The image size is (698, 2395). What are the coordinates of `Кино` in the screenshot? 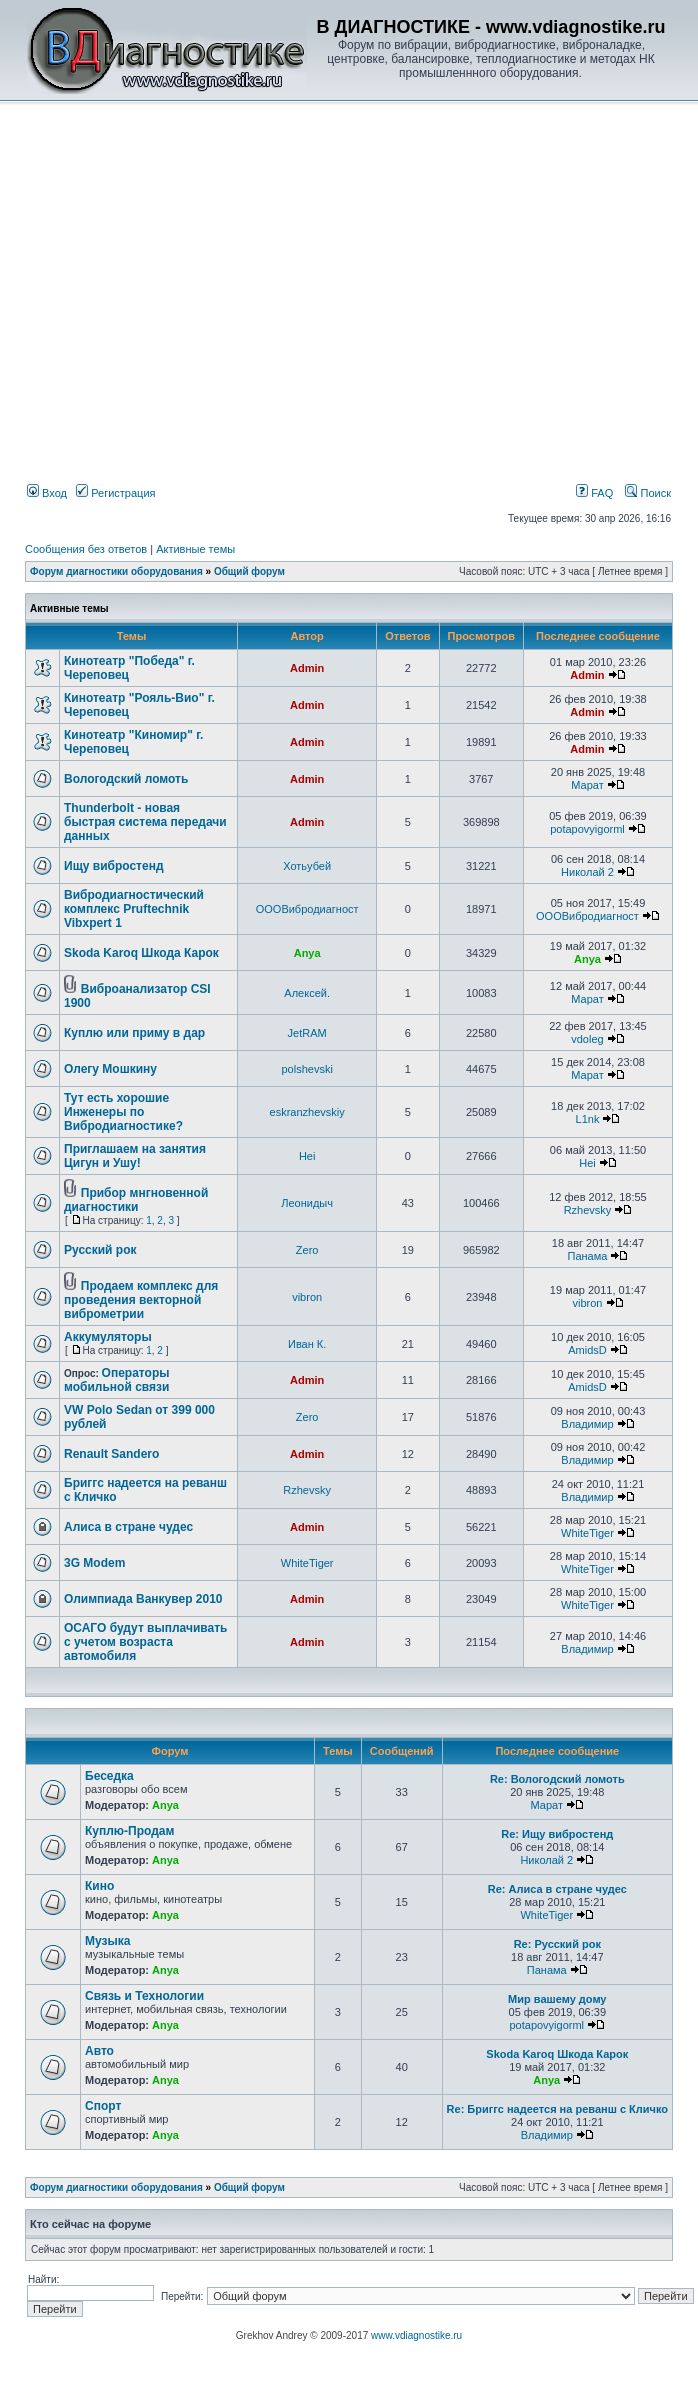 It's located at (99, 1886).